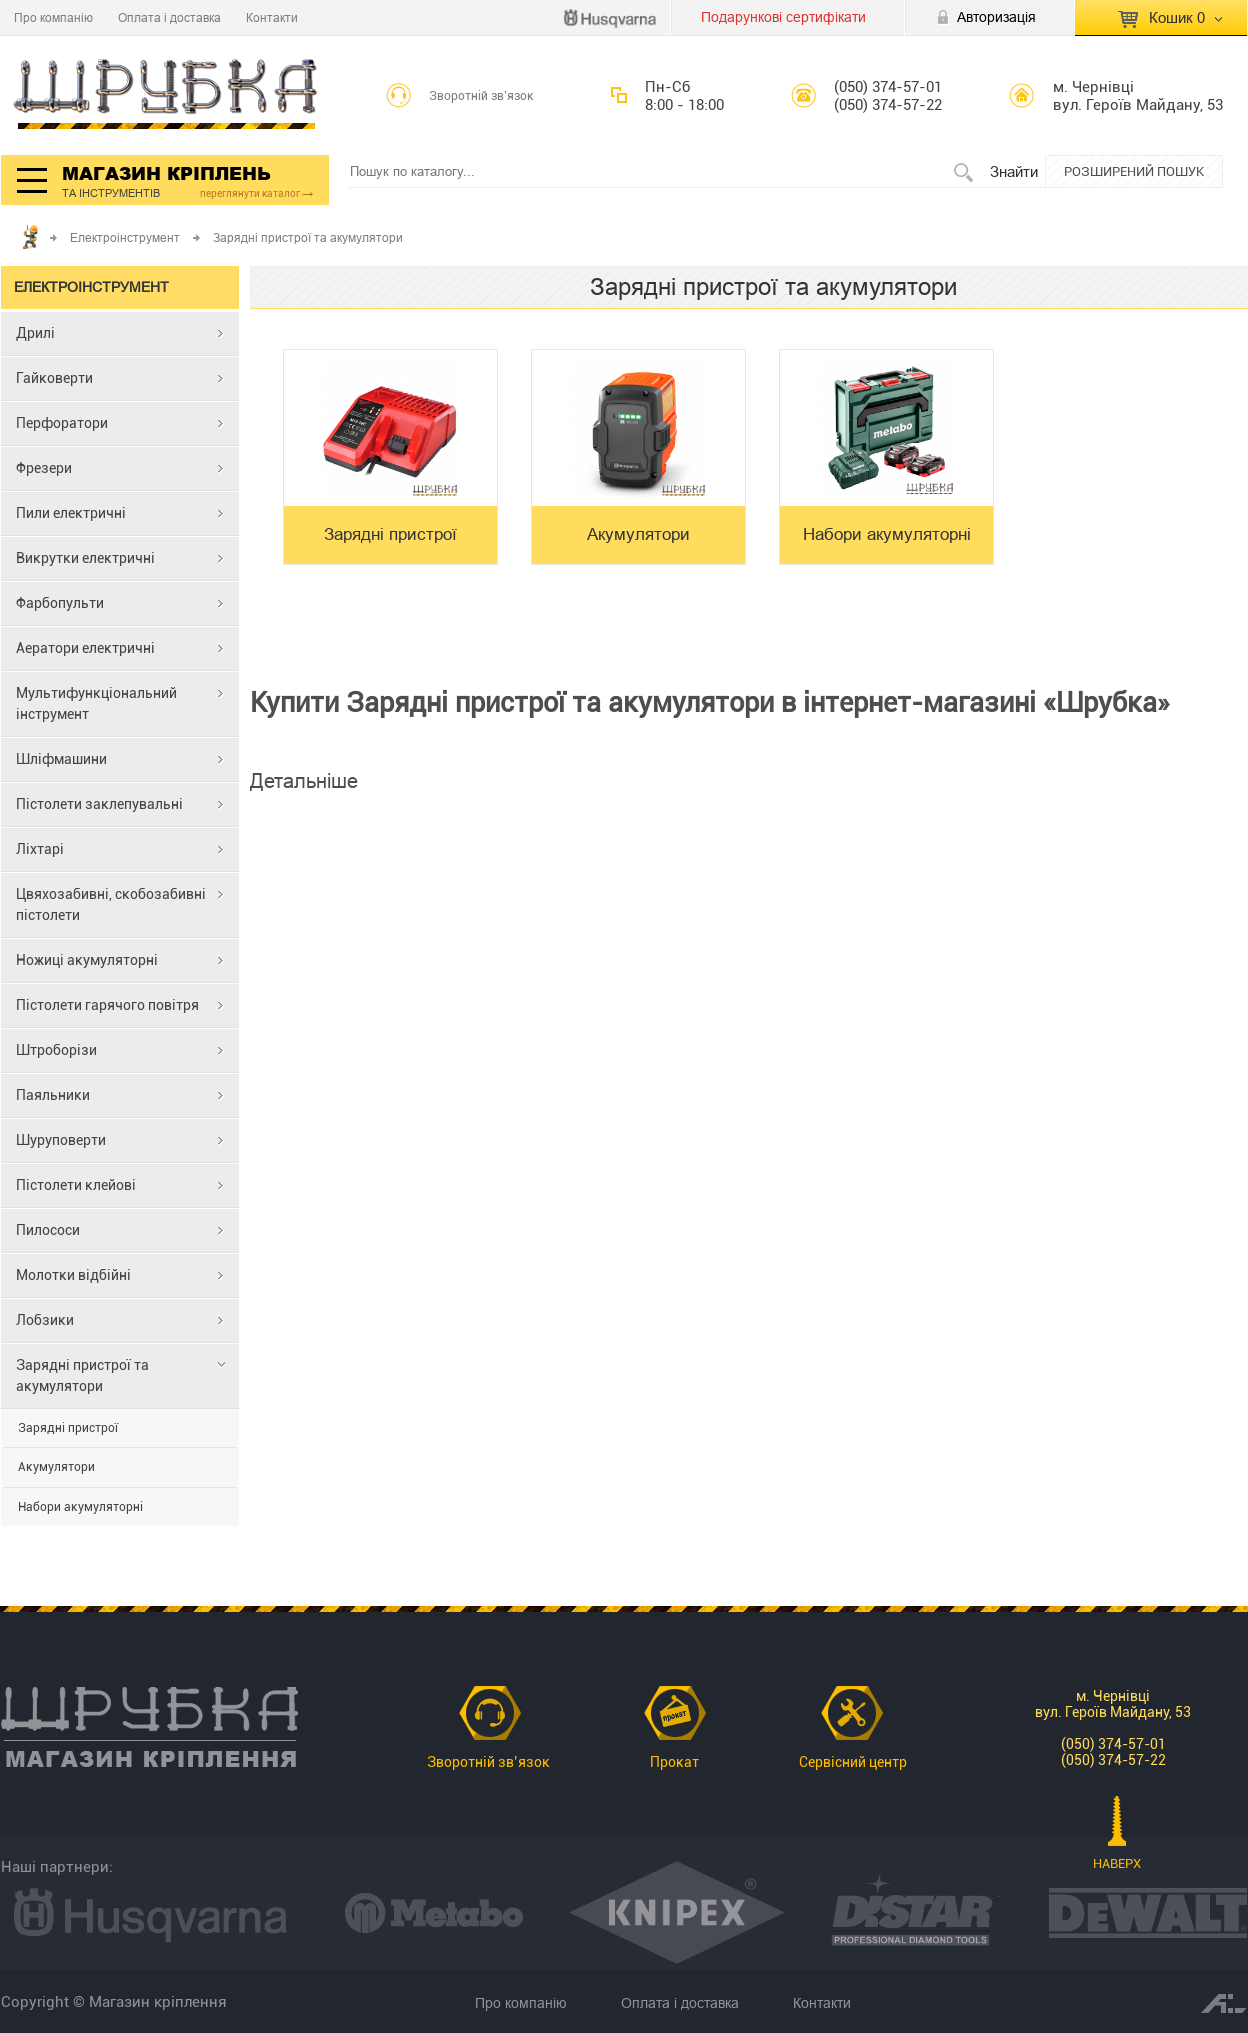 The image size is (1248, 2033). Describe the element at coordinates (56, 1467) in the screenshot. I see `Акумулятори` at that location.